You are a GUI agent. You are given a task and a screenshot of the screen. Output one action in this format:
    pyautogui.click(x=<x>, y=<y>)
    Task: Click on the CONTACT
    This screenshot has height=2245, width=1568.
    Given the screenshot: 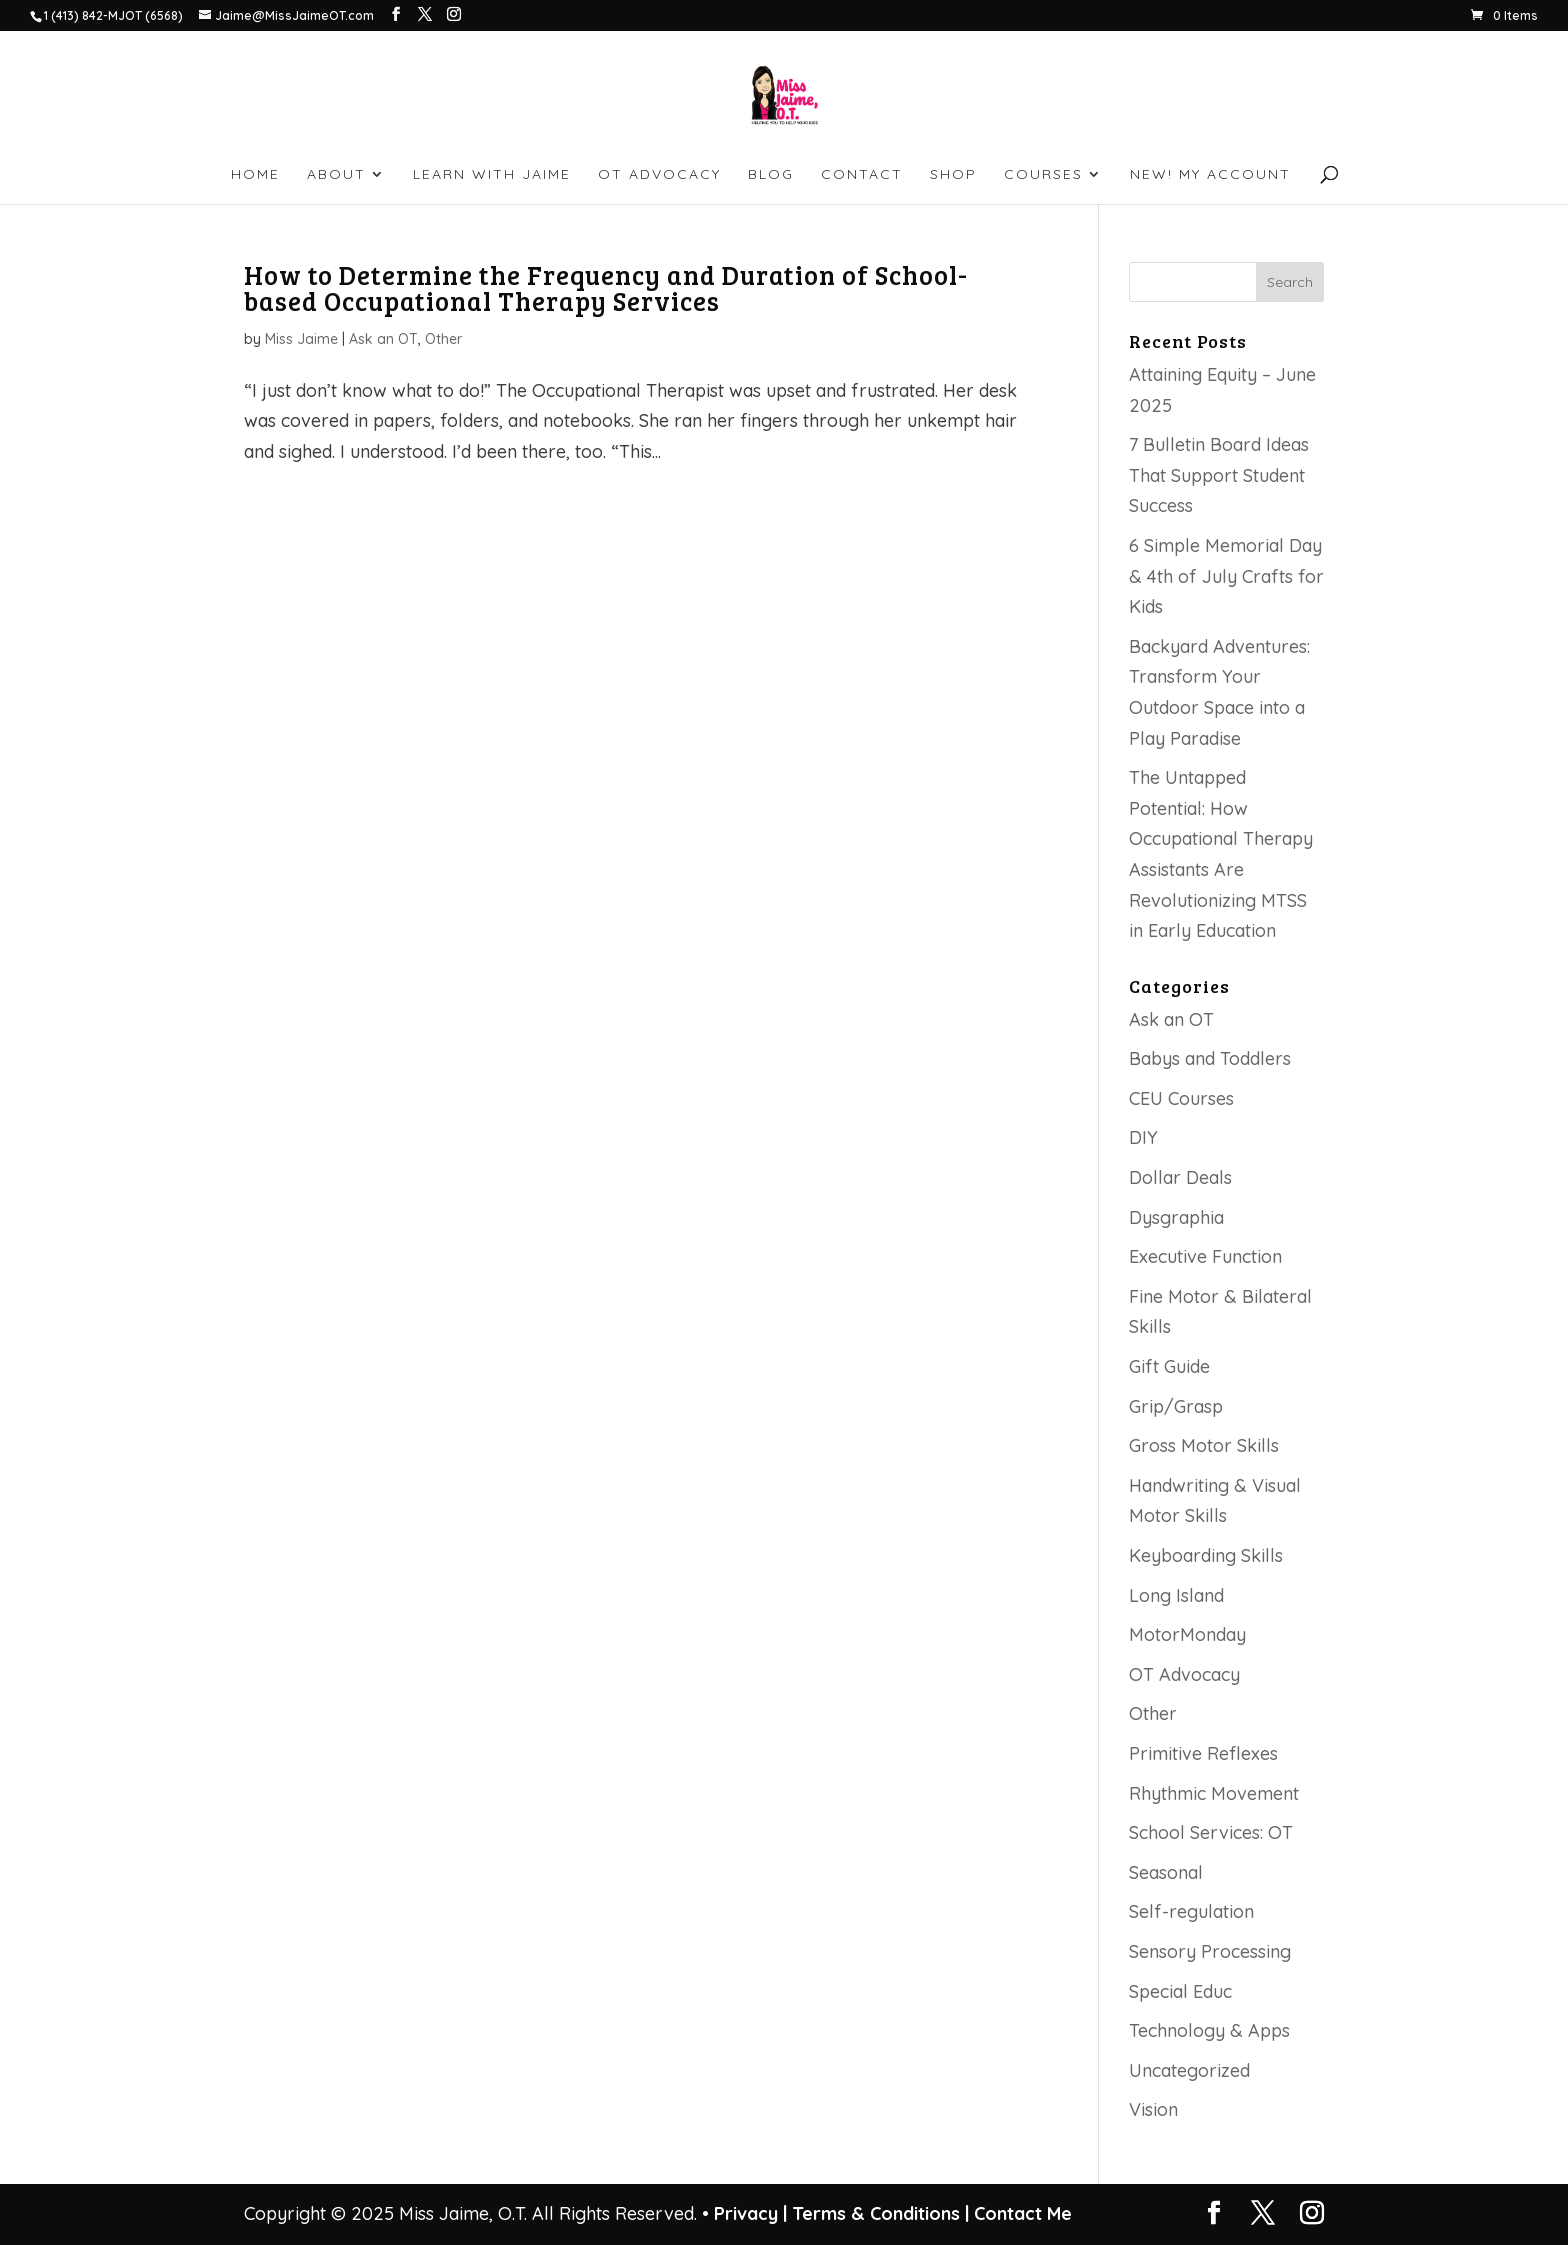 What is the action you would take?
    pyautogui.click(x=862, y=175)
    